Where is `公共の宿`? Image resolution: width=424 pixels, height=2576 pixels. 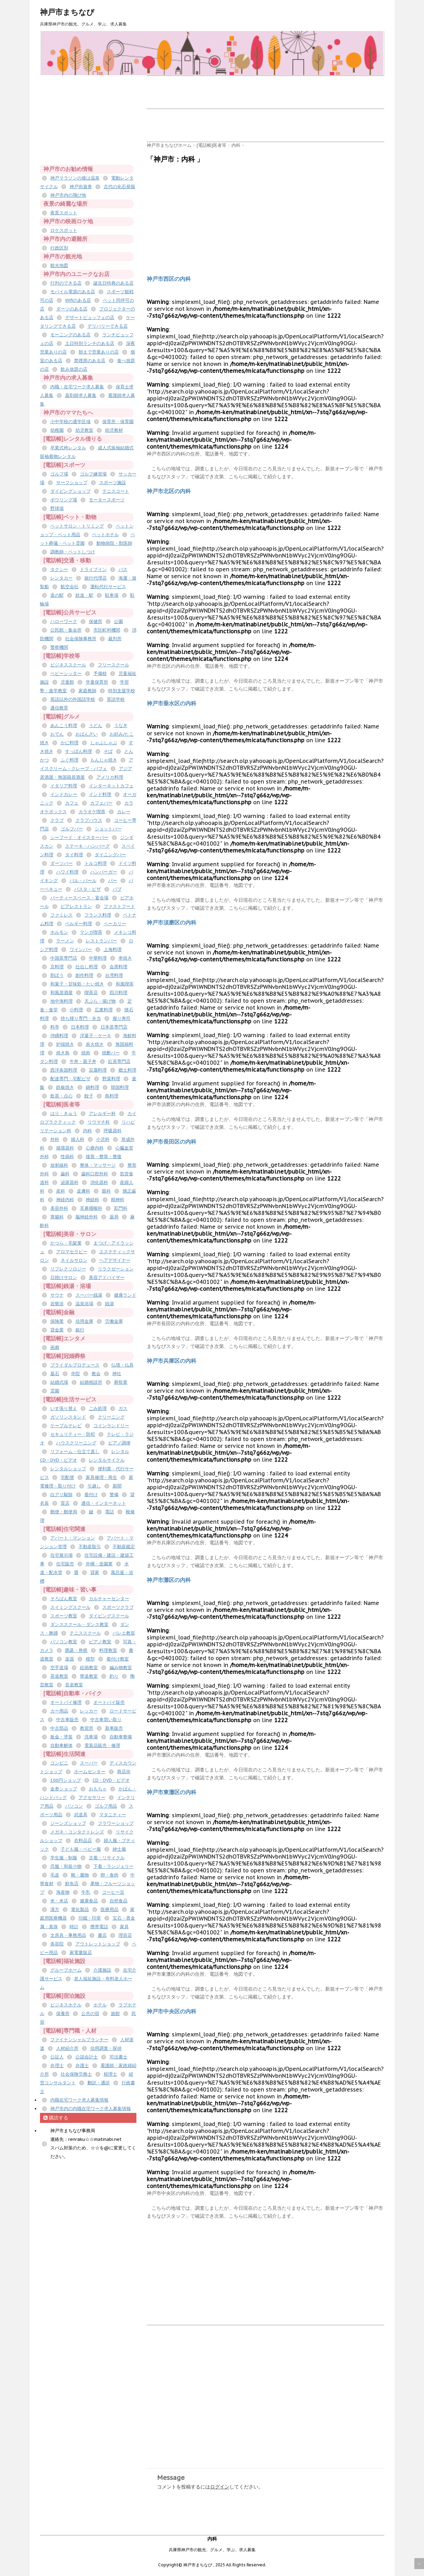
公共の宿 is located at coordinates (90, 2013).